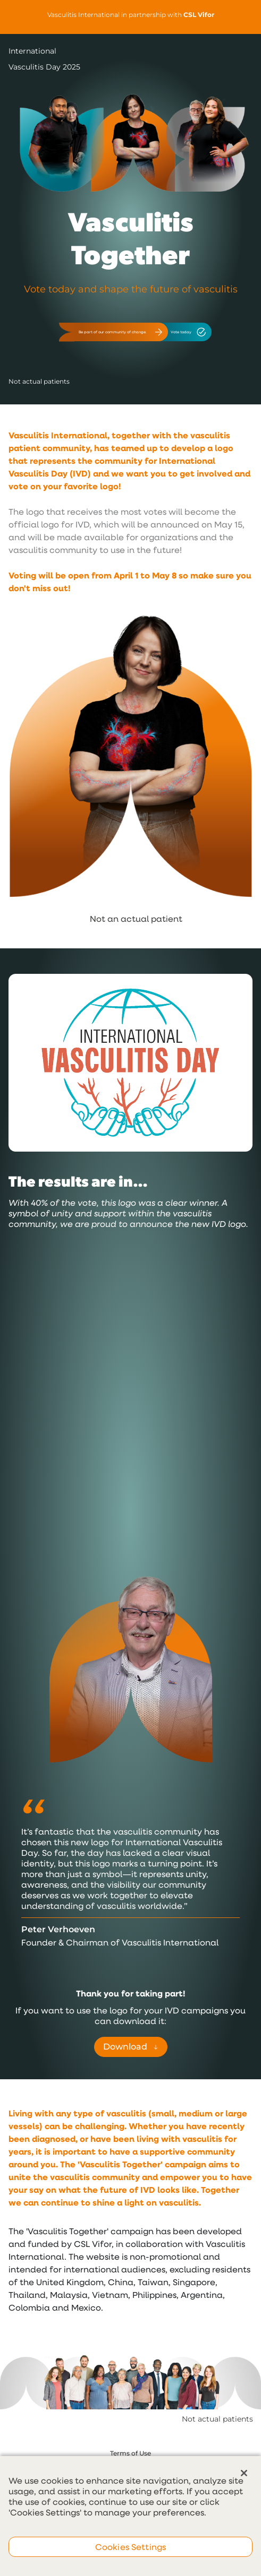  What do you see at coordinates (130, 2546) in the screenshot?
I see `Cookies Settings [Cookies Settings, Opens the preference center dialog]` at bounding box center [130, 2546].